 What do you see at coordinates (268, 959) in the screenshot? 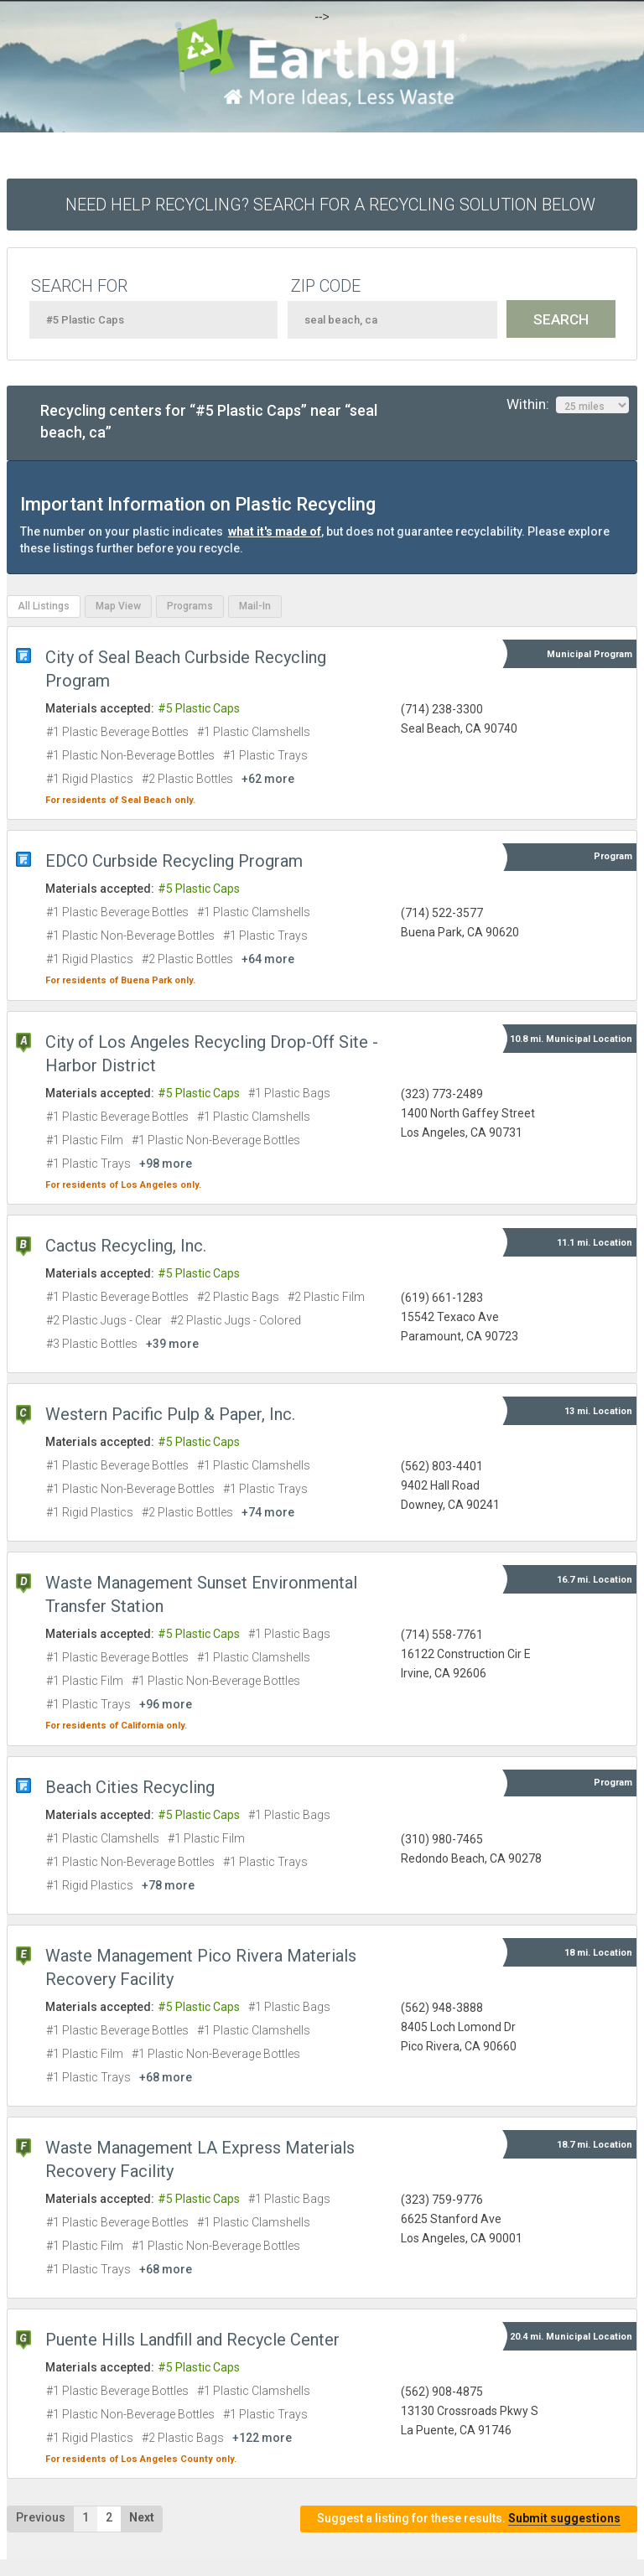
I see `+64 more` at bounding box center [268, 959].